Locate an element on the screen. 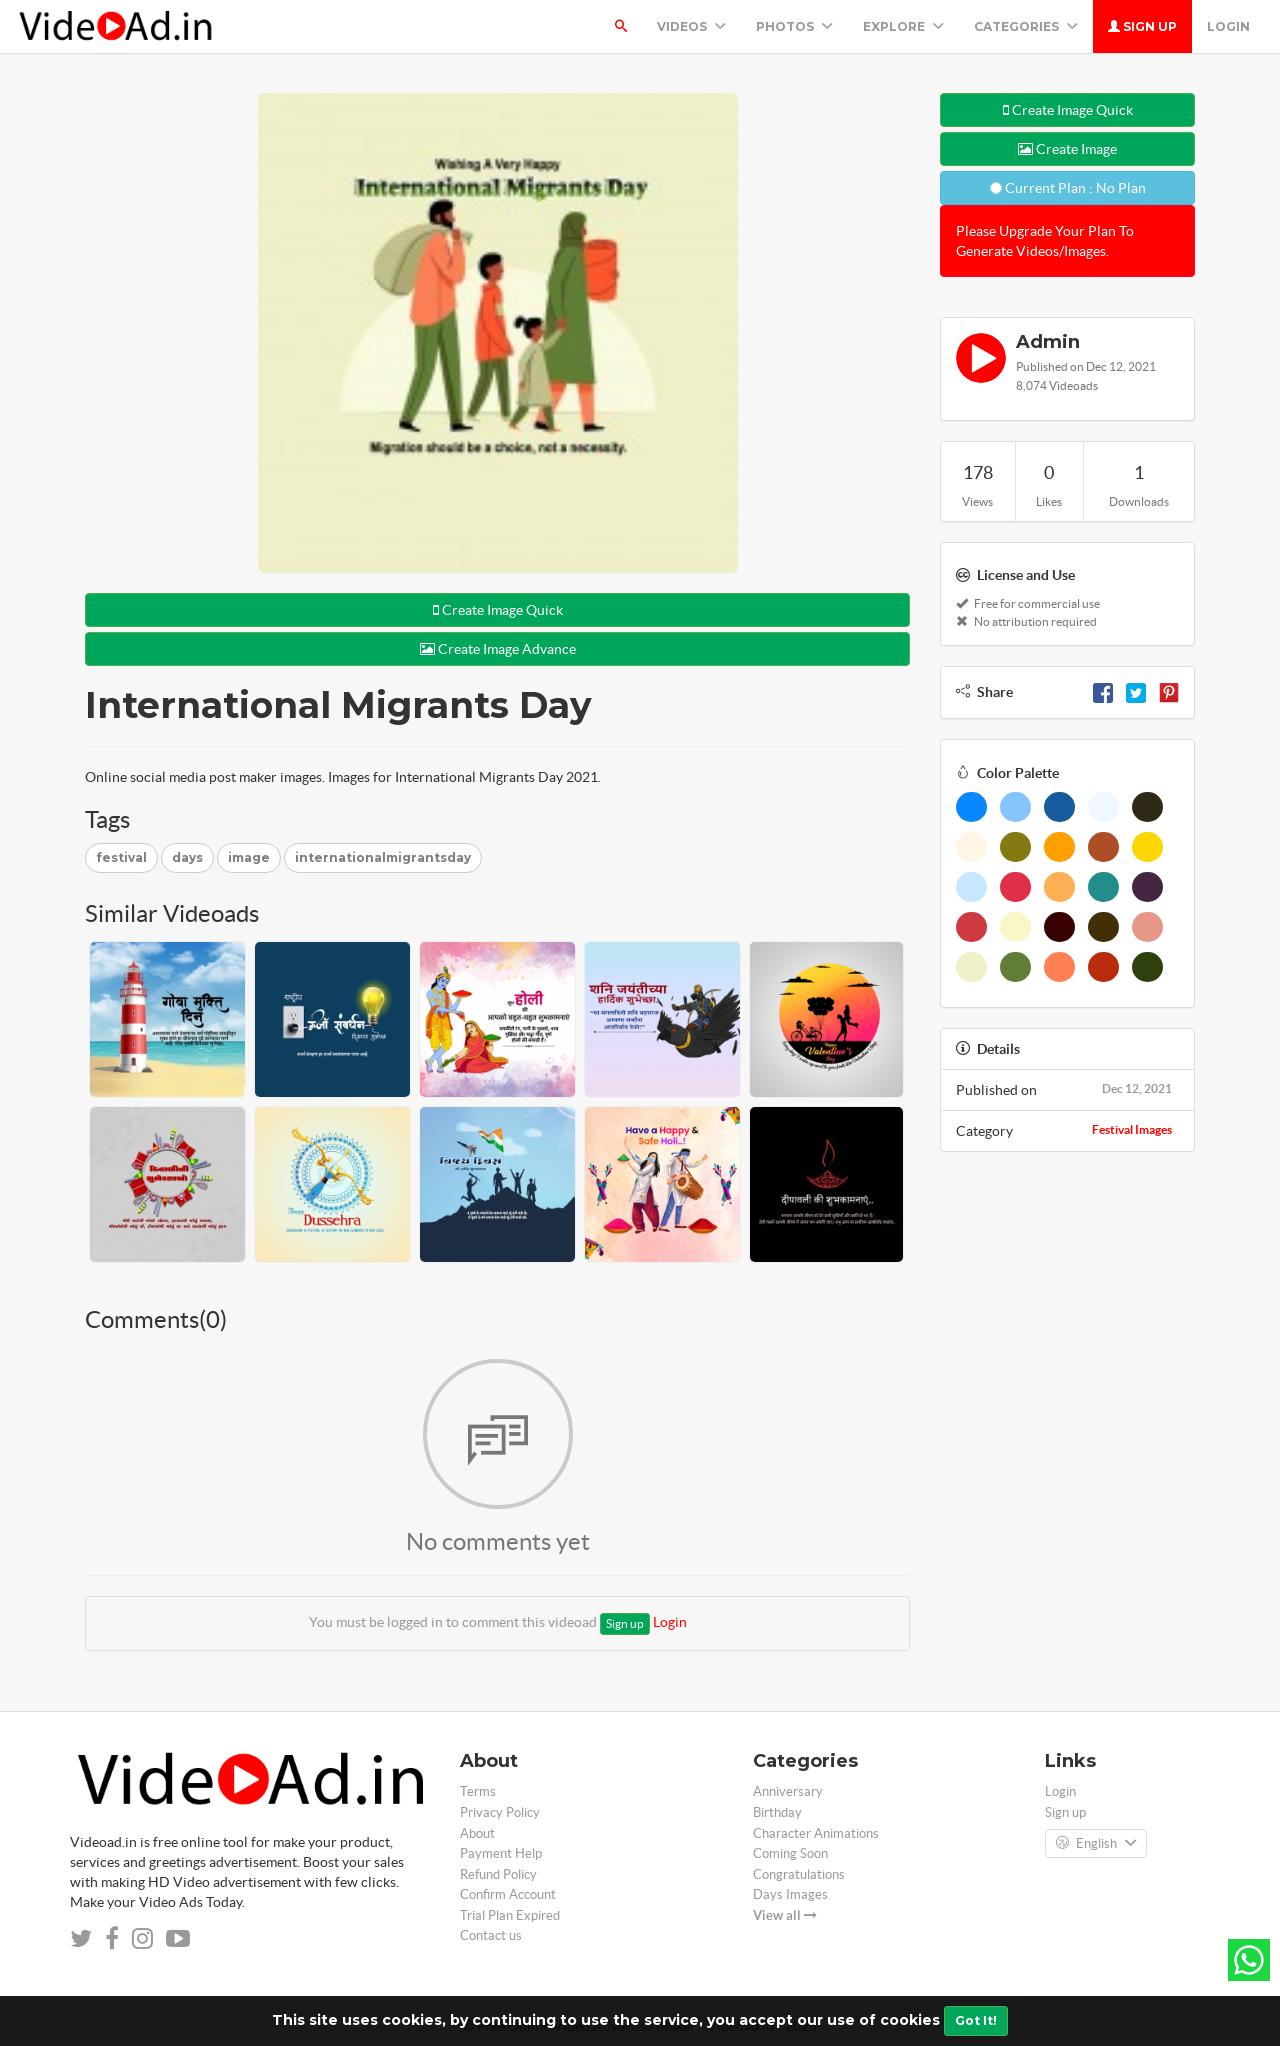 Image resolution: width=1280 pixels, height=2046 pixels. Payment Help is located at coordinates (501, 1853).